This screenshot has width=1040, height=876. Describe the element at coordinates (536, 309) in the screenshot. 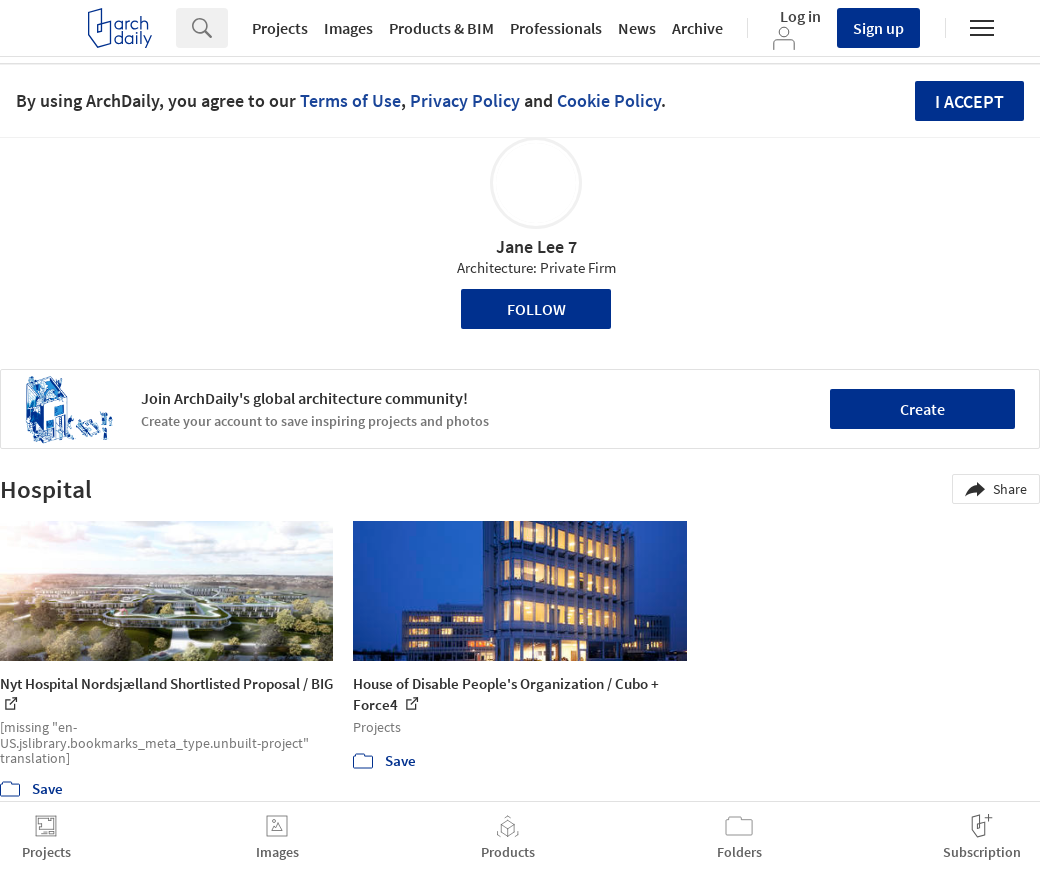

I see `Follow` at that location.